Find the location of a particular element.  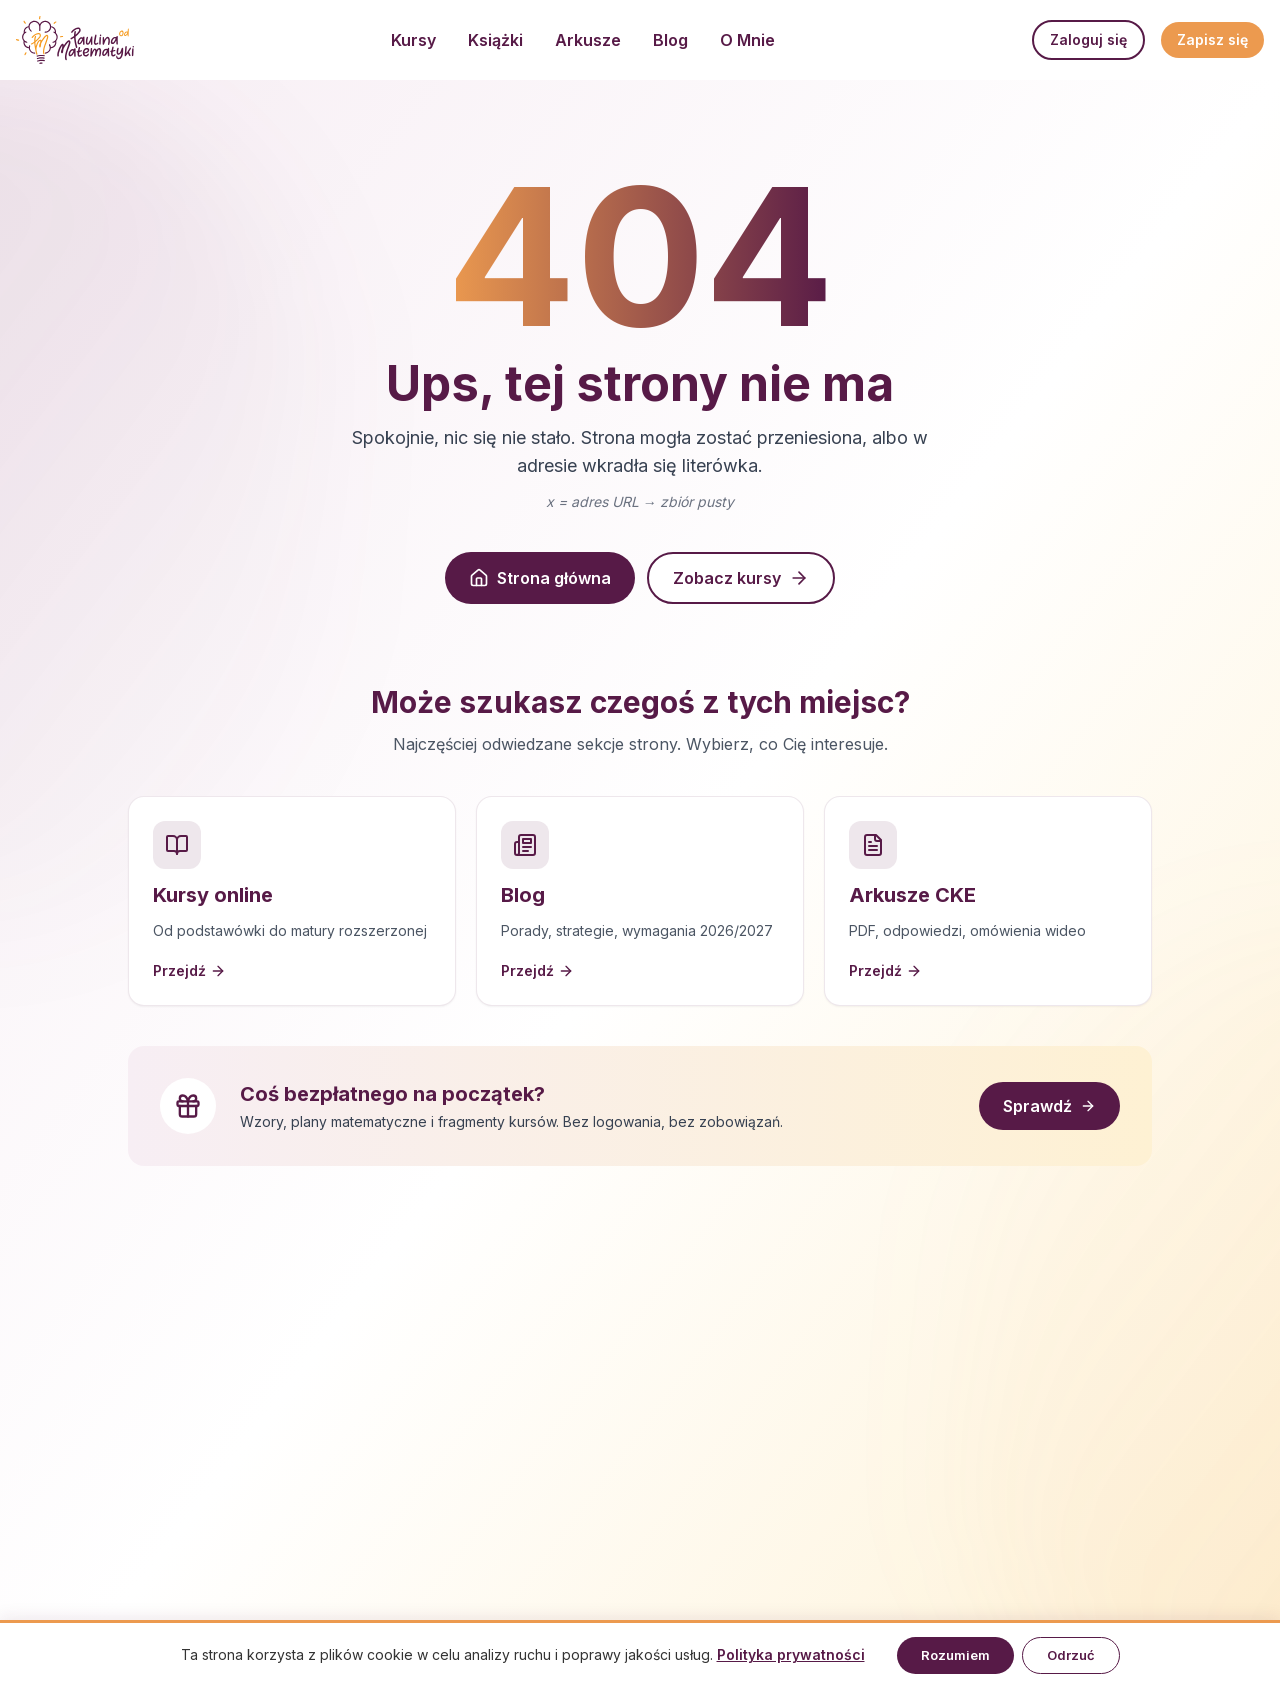

Arkusze is located at coordinates (588, 40).